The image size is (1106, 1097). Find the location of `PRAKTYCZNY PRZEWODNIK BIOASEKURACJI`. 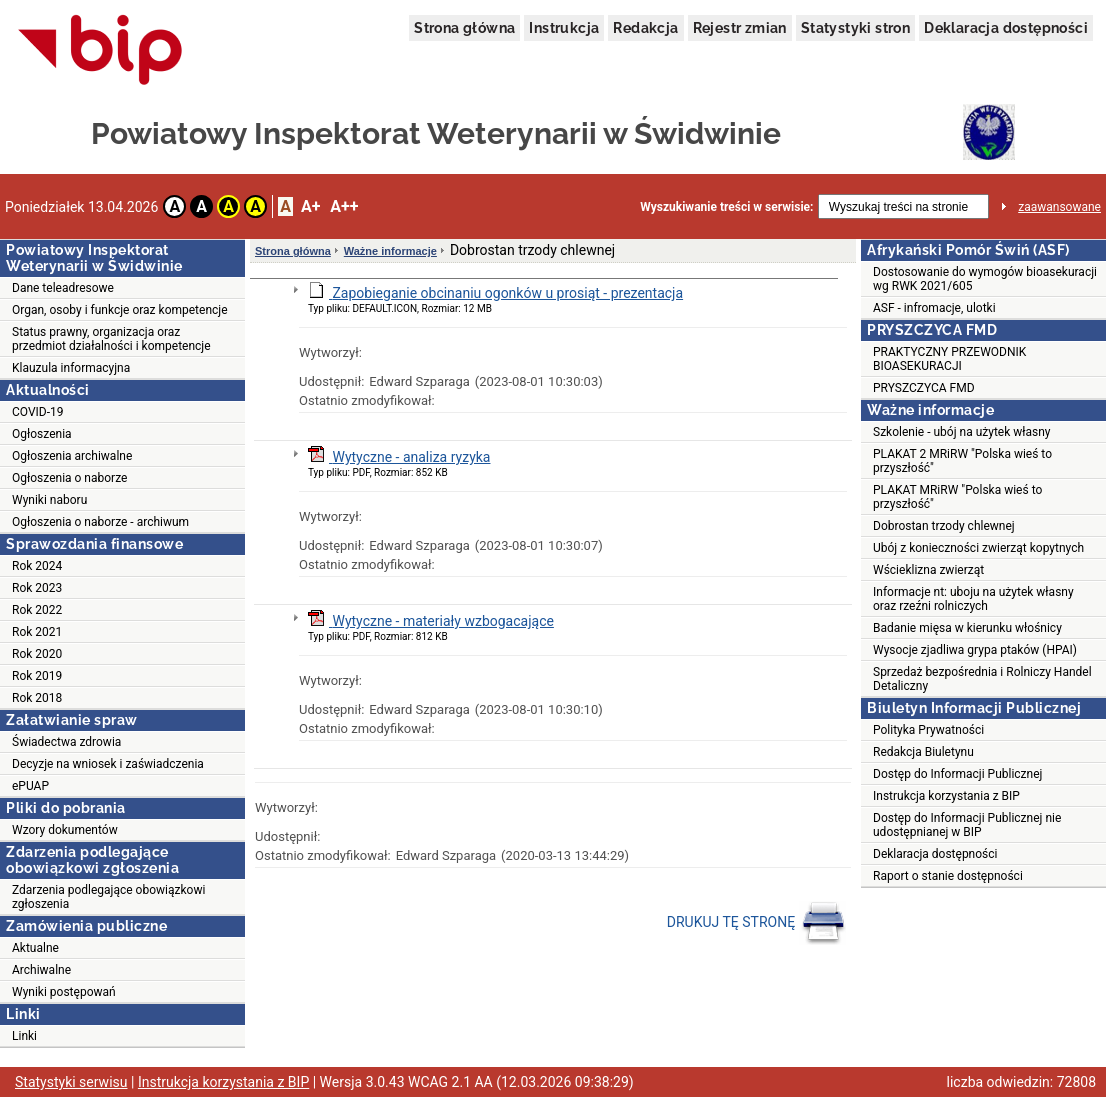

PRAKTYCZNY PRZEWODNIK BIOASEKURACJI is located at coordinates (949, 359).